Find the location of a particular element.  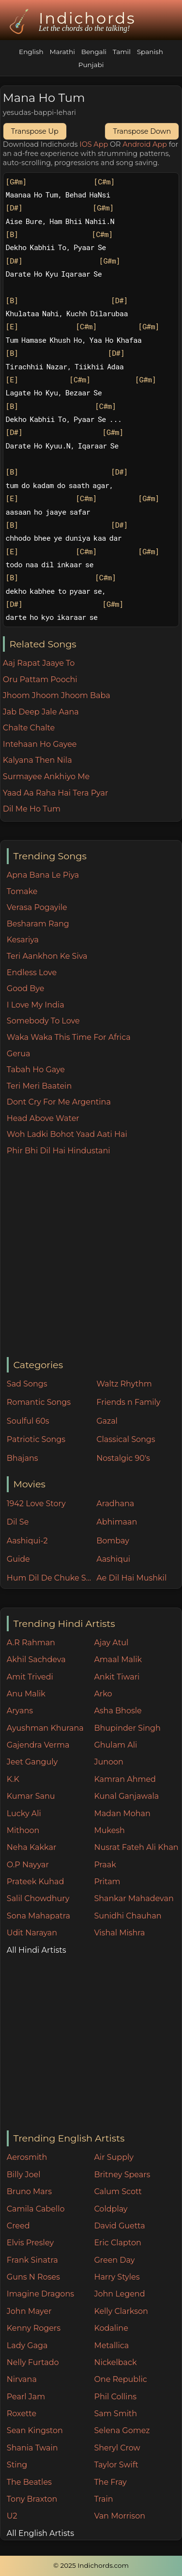

Sona Mahapatra is located at coordinates (38, 1915).